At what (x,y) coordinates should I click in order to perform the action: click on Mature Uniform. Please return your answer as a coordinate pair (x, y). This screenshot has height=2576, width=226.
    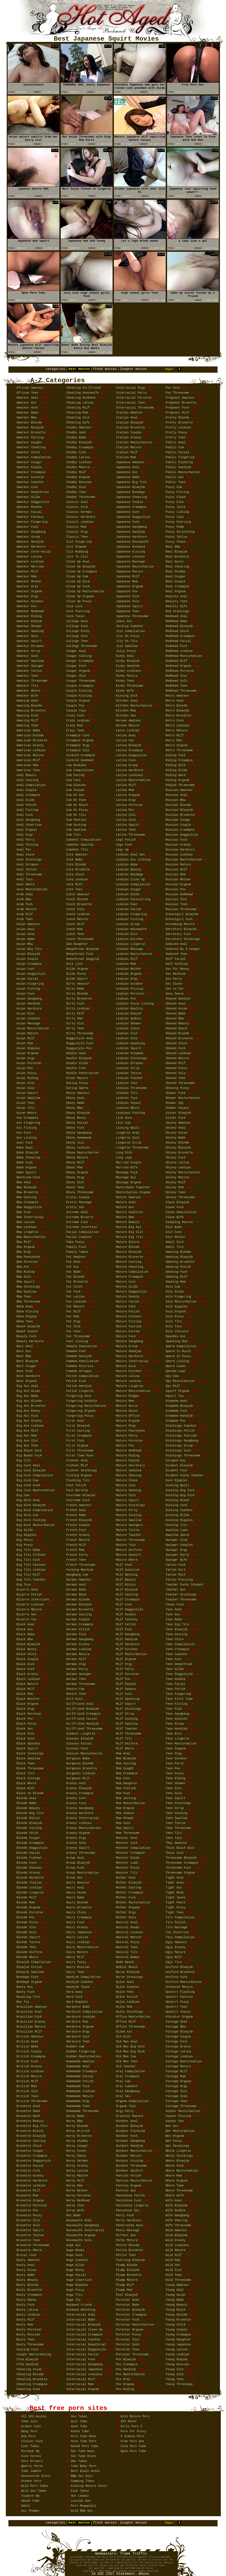
    Looking at the image, I should click on (129, 1550).